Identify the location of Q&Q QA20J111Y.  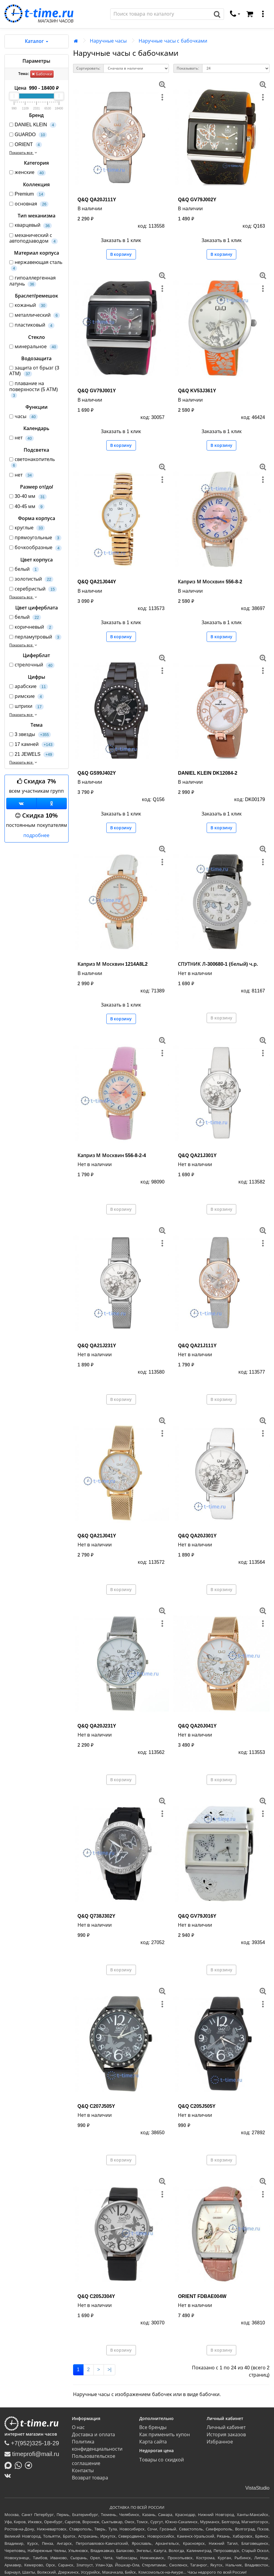
(97, 199).